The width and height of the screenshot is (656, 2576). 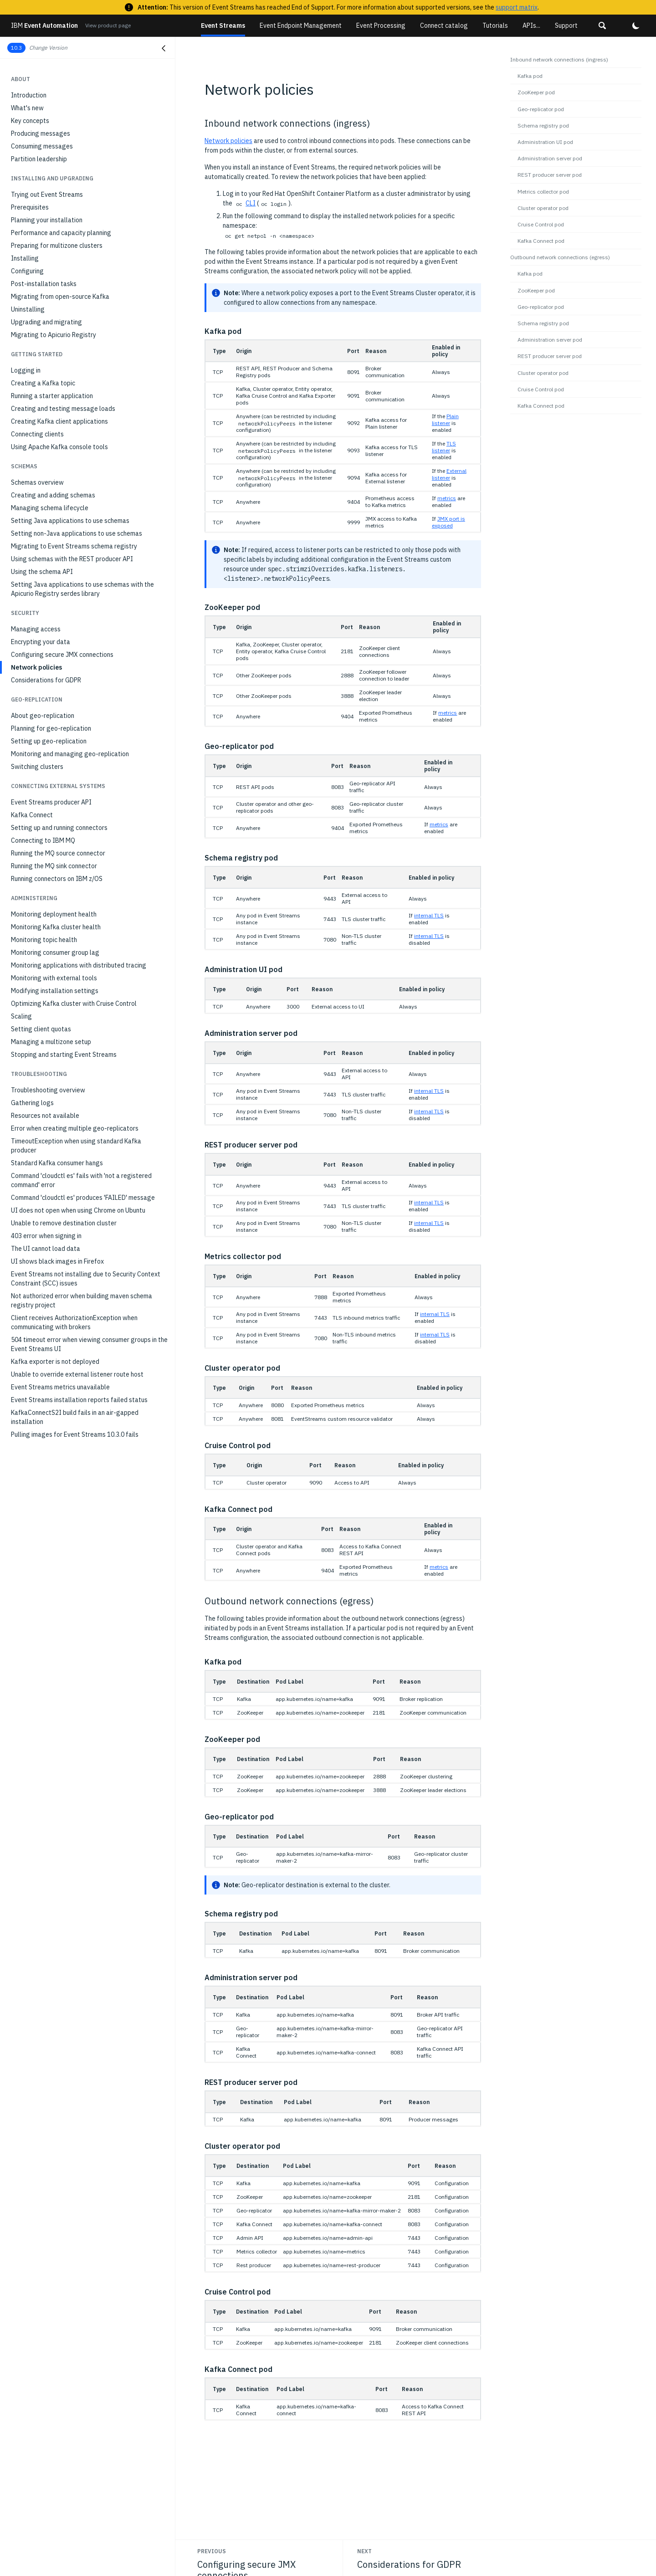 I want to click on Client receives AuthorizationException when communicating with brokers, so click(x=74, y=1322).